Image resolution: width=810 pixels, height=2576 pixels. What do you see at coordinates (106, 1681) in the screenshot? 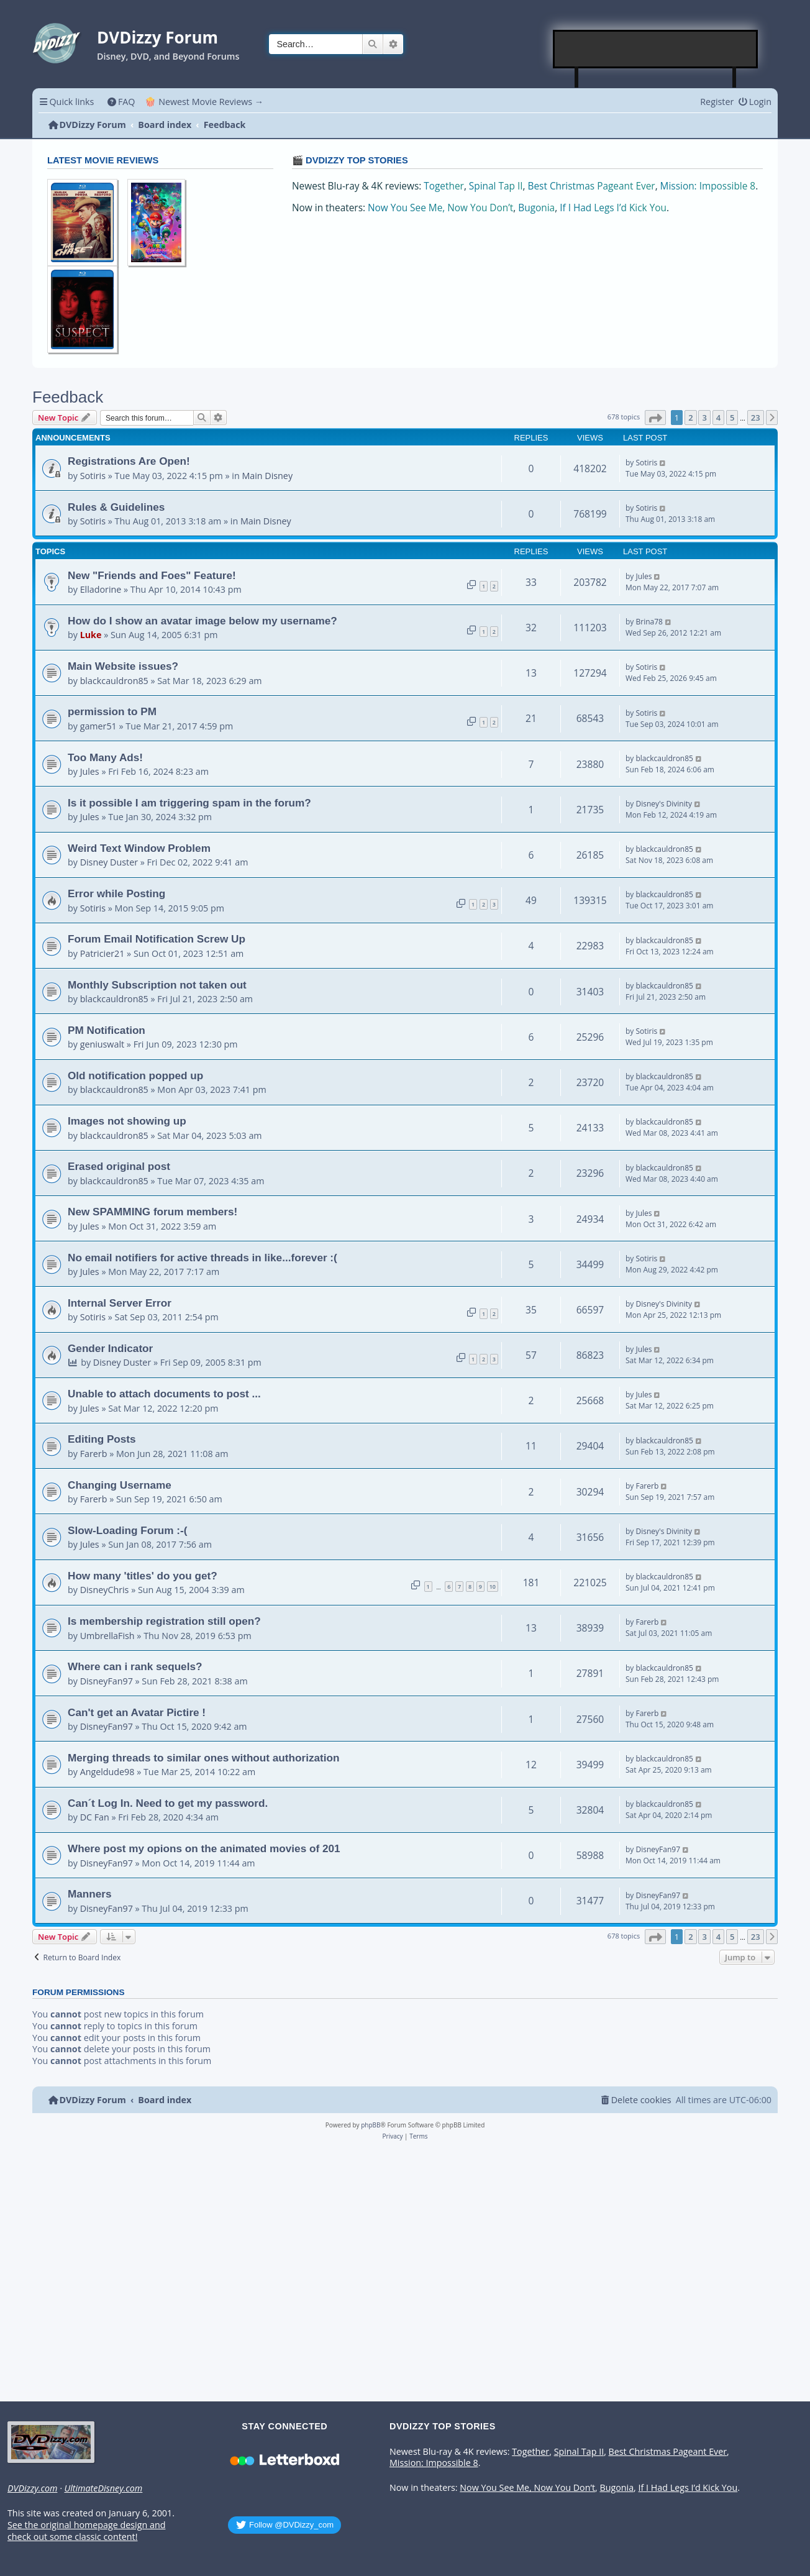
I see `DisneyFan97` at bounding box center [106, 1681].